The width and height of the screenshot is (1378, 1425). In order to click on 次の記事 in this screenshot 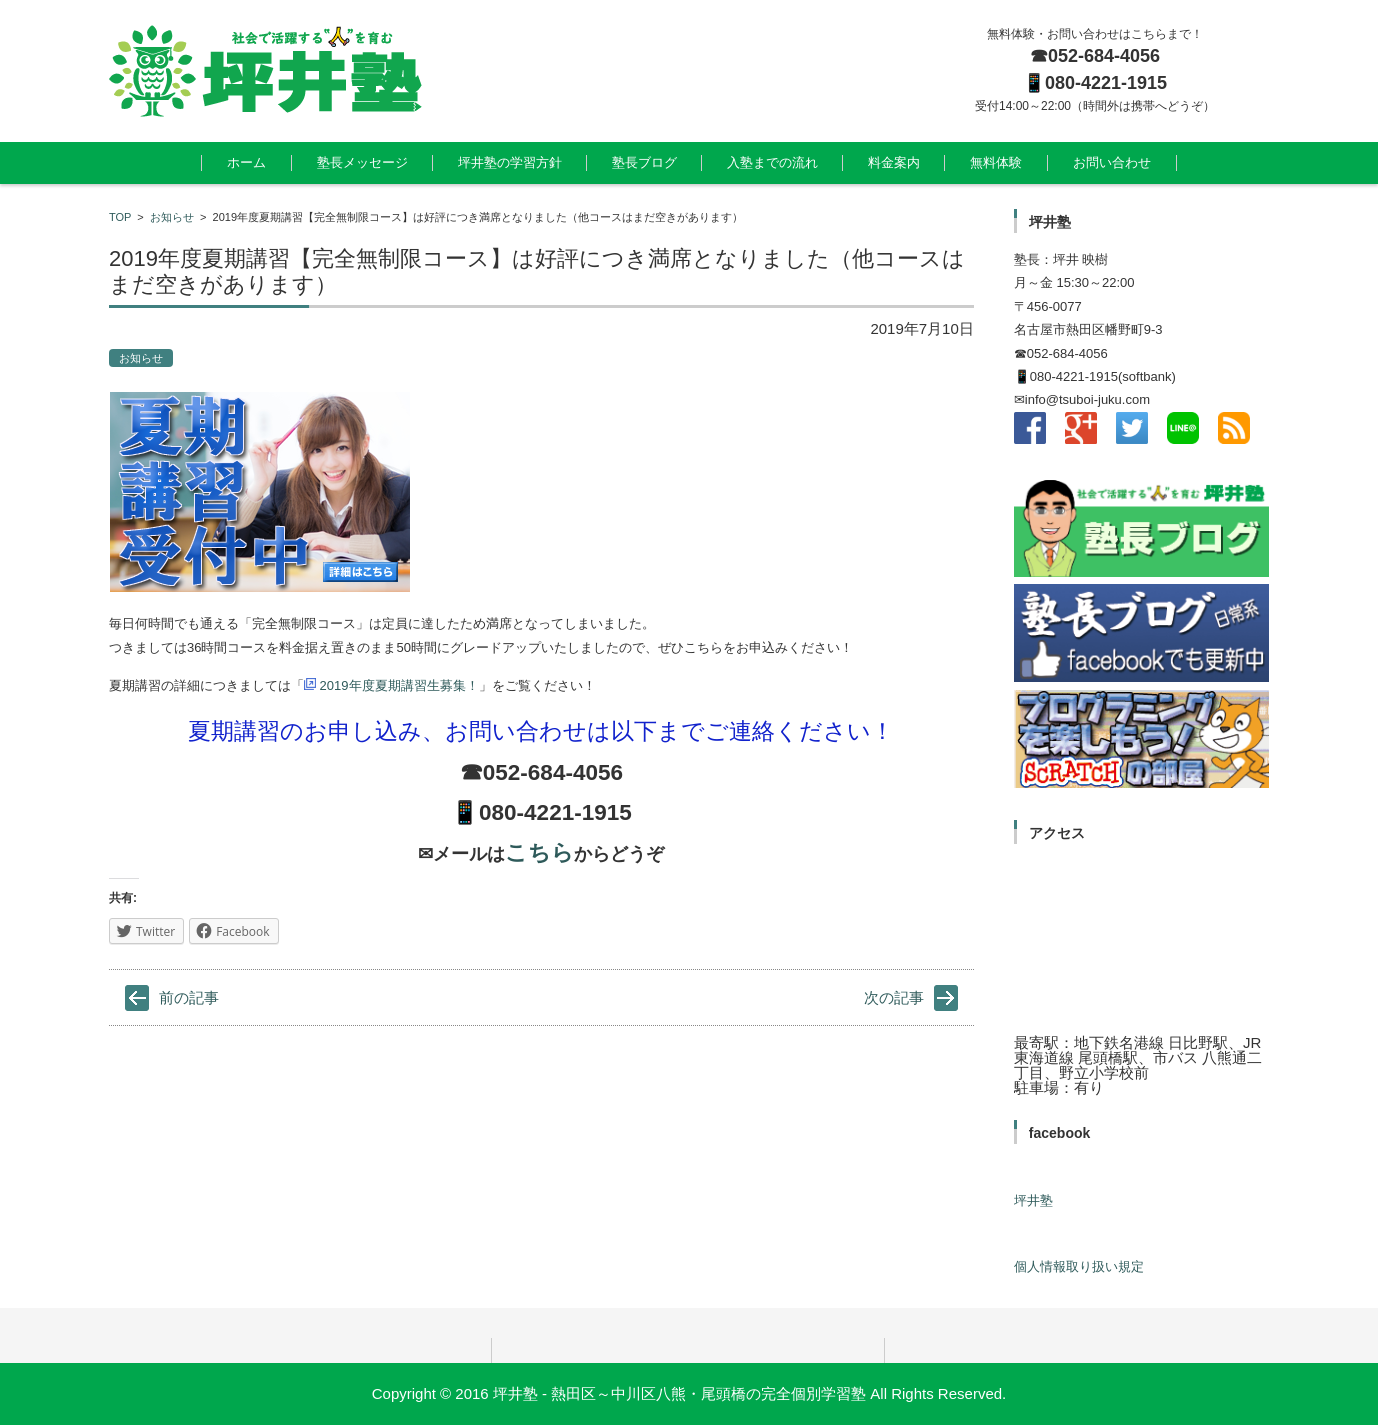, I will do `click(894, 997)`.